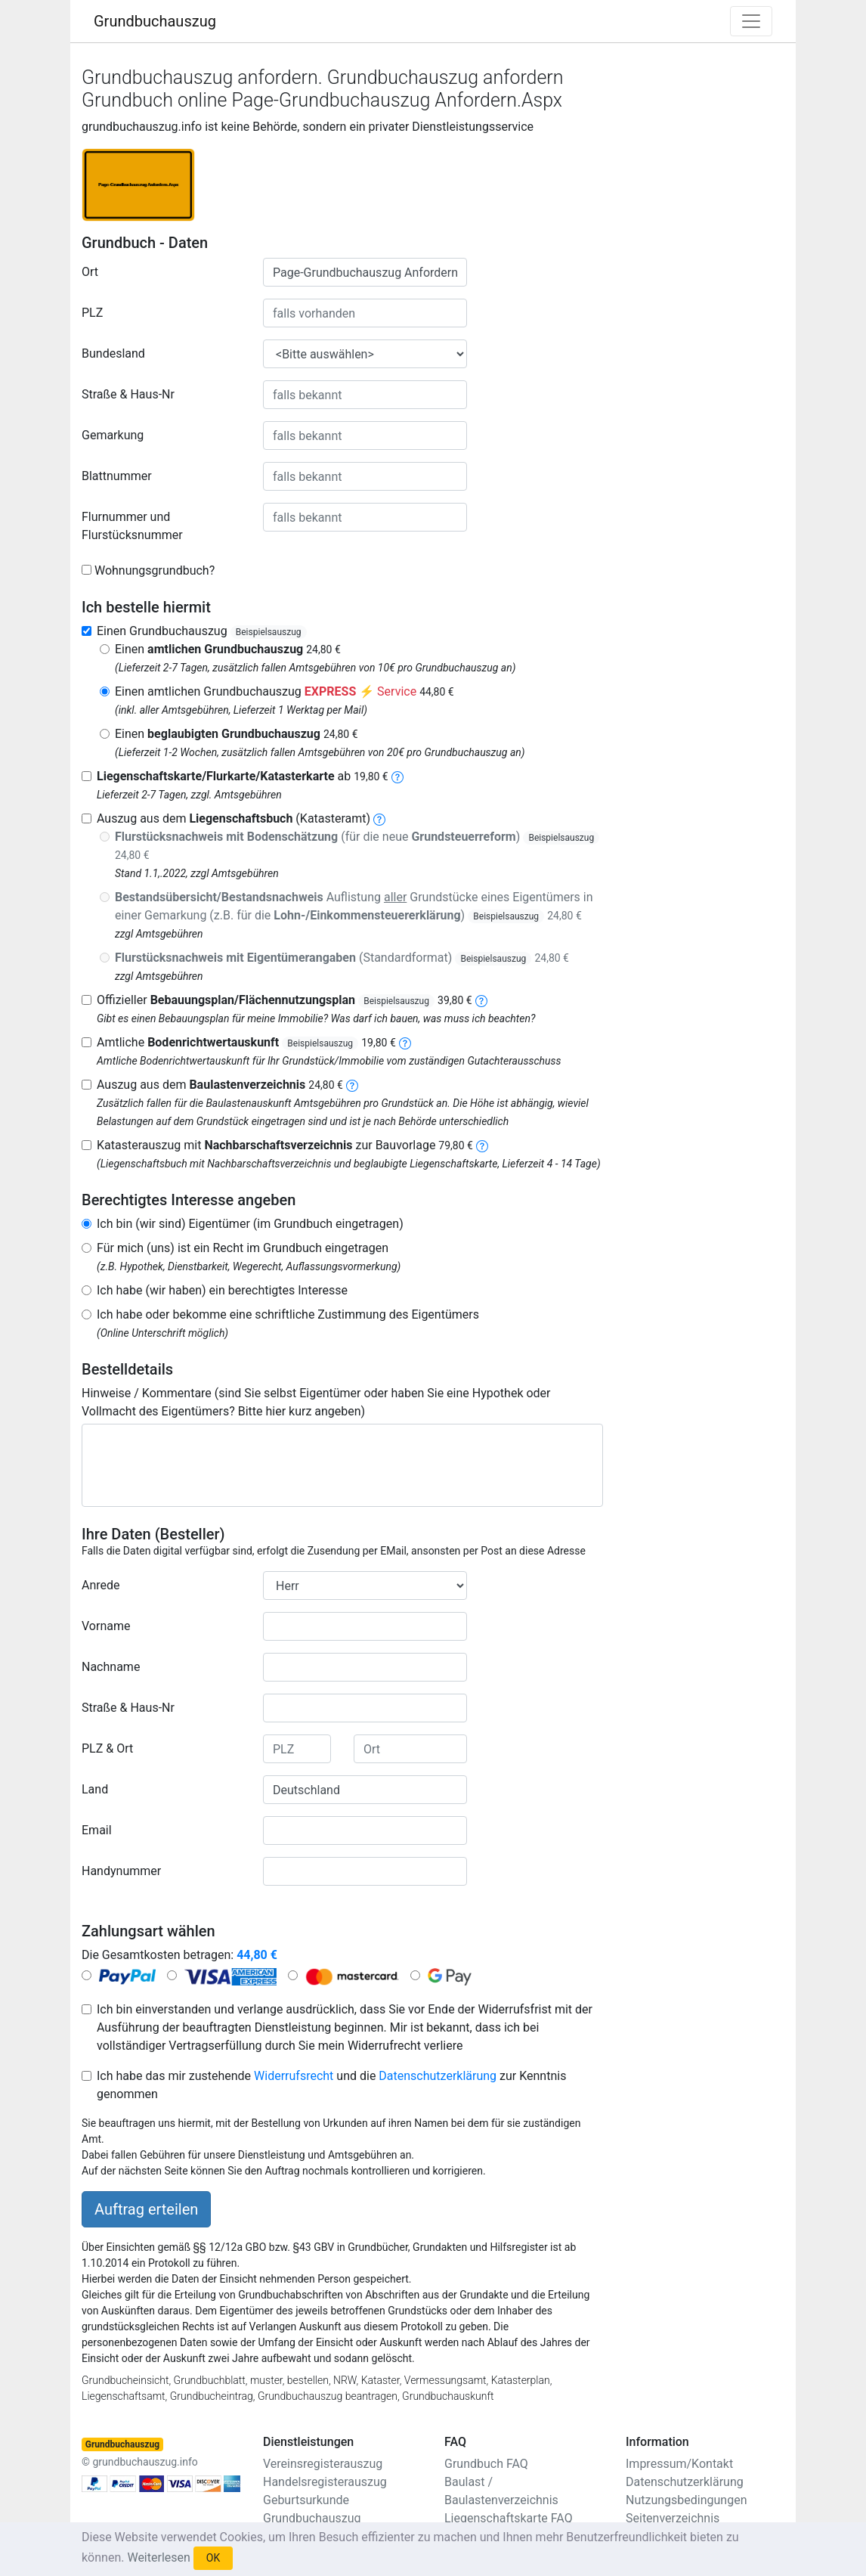  What do you see at coordinates (128, 394) in the screenshot?
I see `Straße & Haus-Nr` at bounding box center [128, 394].